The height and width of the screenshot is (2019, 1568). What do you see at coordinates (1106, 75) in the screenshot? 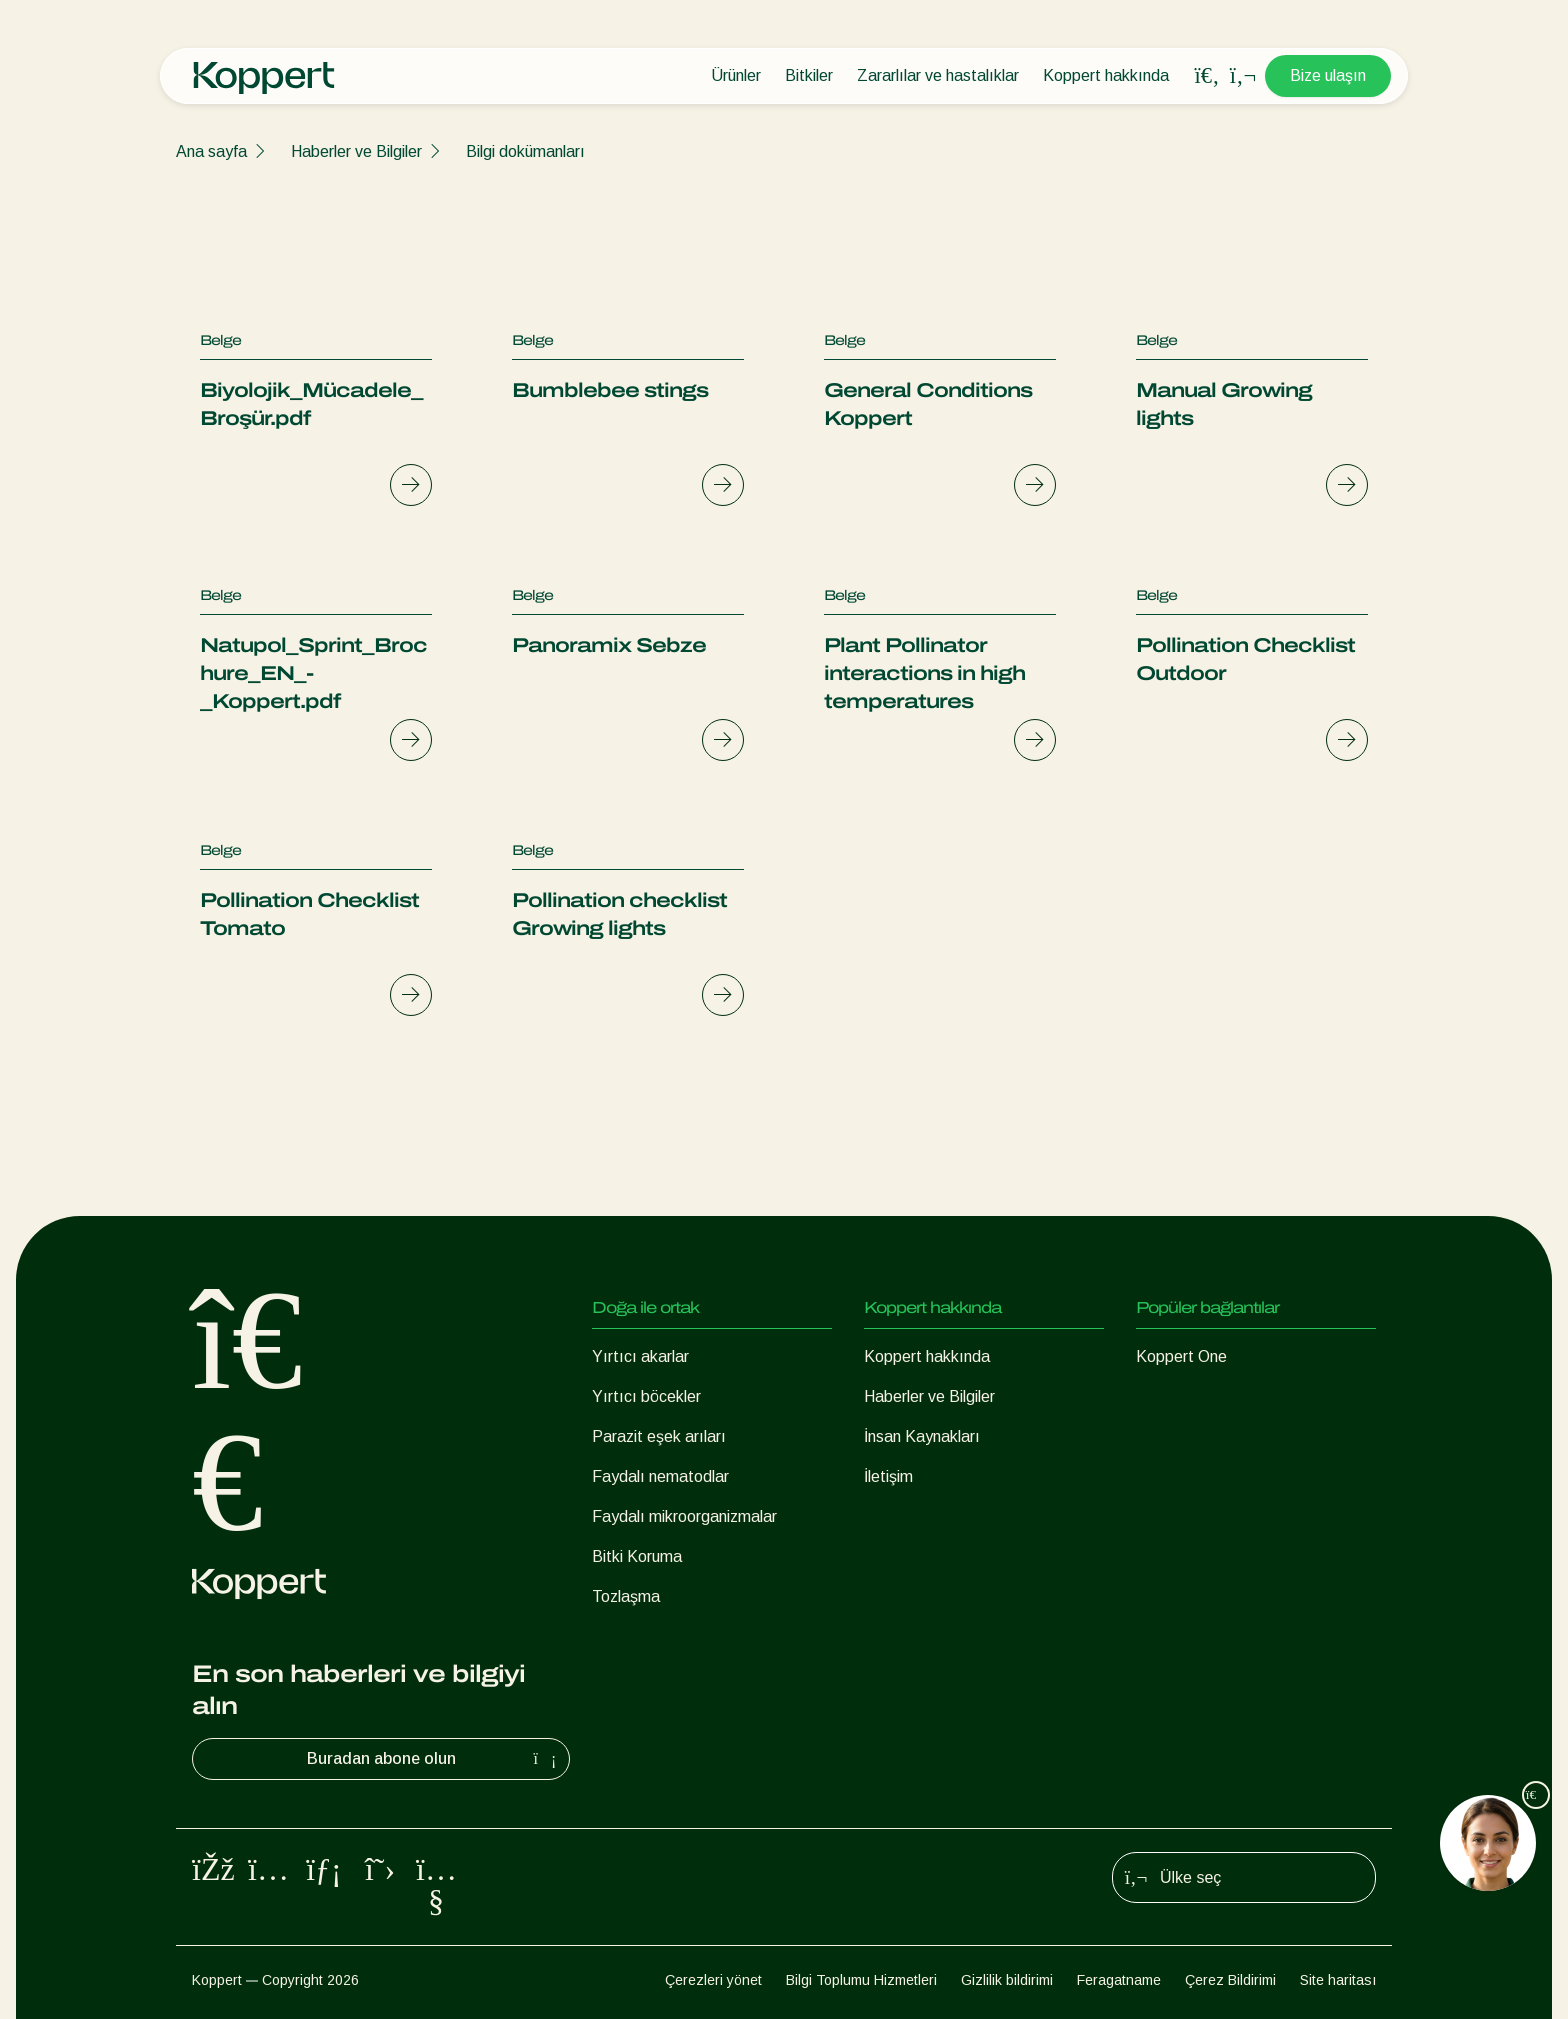
I see `Koppert hakkında` at bounding box center [1106, 75].